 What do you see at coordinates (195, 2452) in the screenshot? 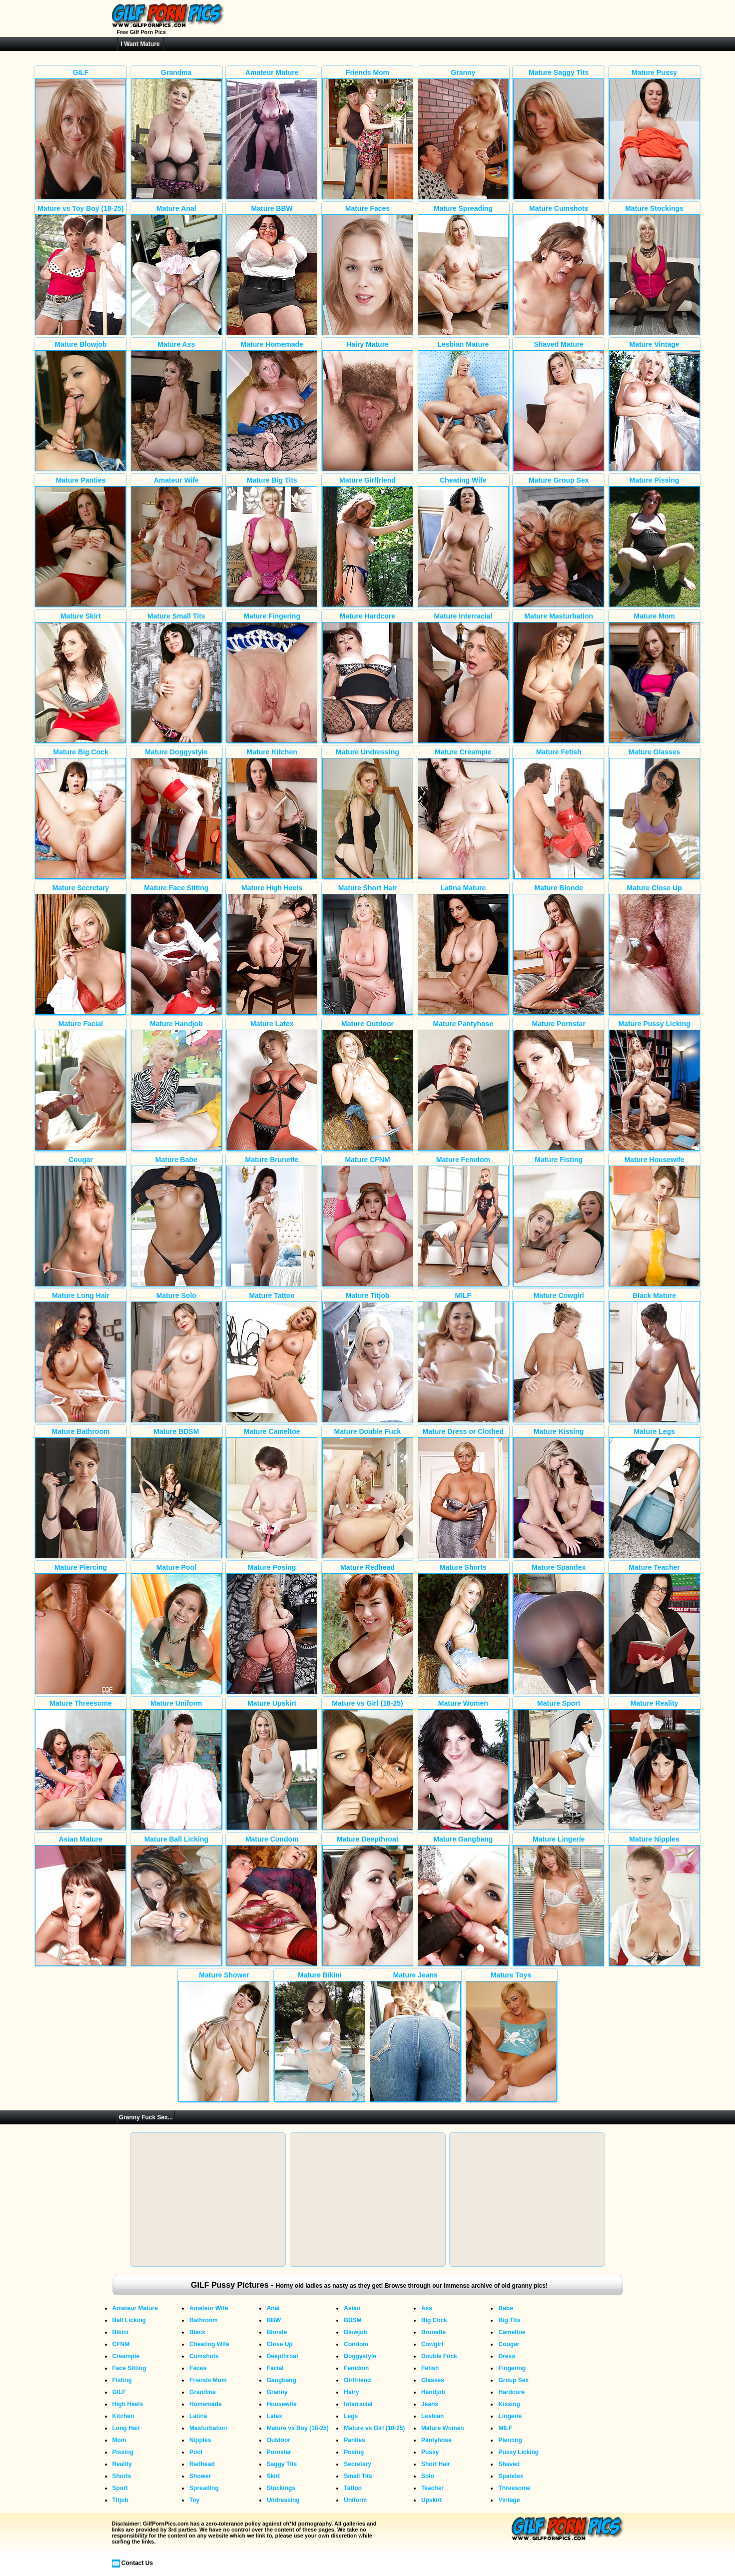
I see `Pool` at bounding box center [195, 2452].